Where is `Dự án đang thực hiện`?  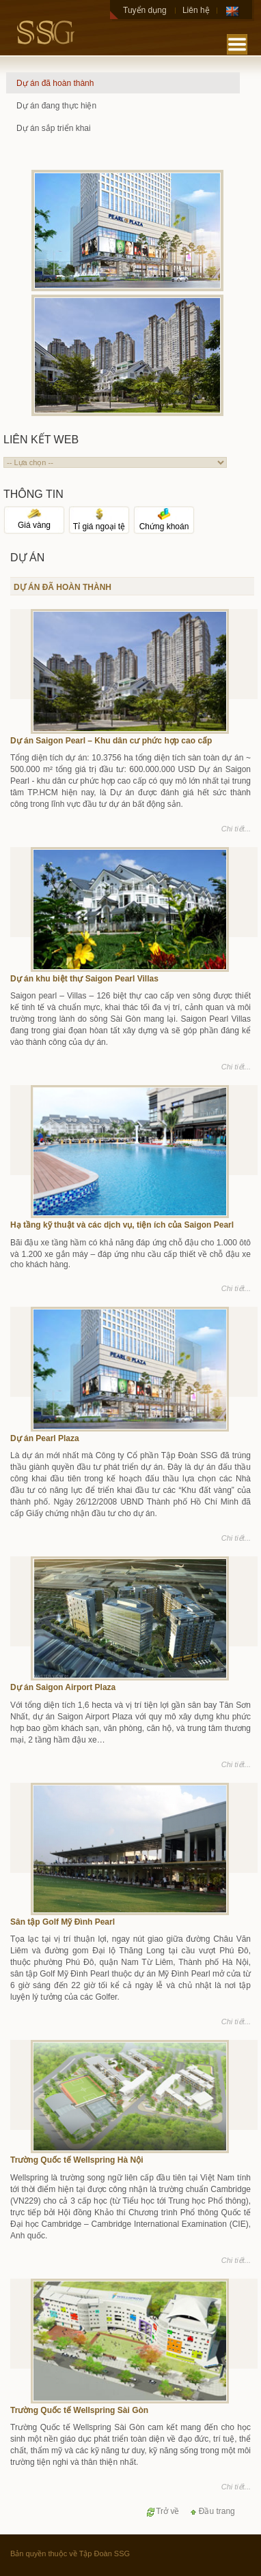 Dự án đang thực hiện is located at coordinates (56, 105).